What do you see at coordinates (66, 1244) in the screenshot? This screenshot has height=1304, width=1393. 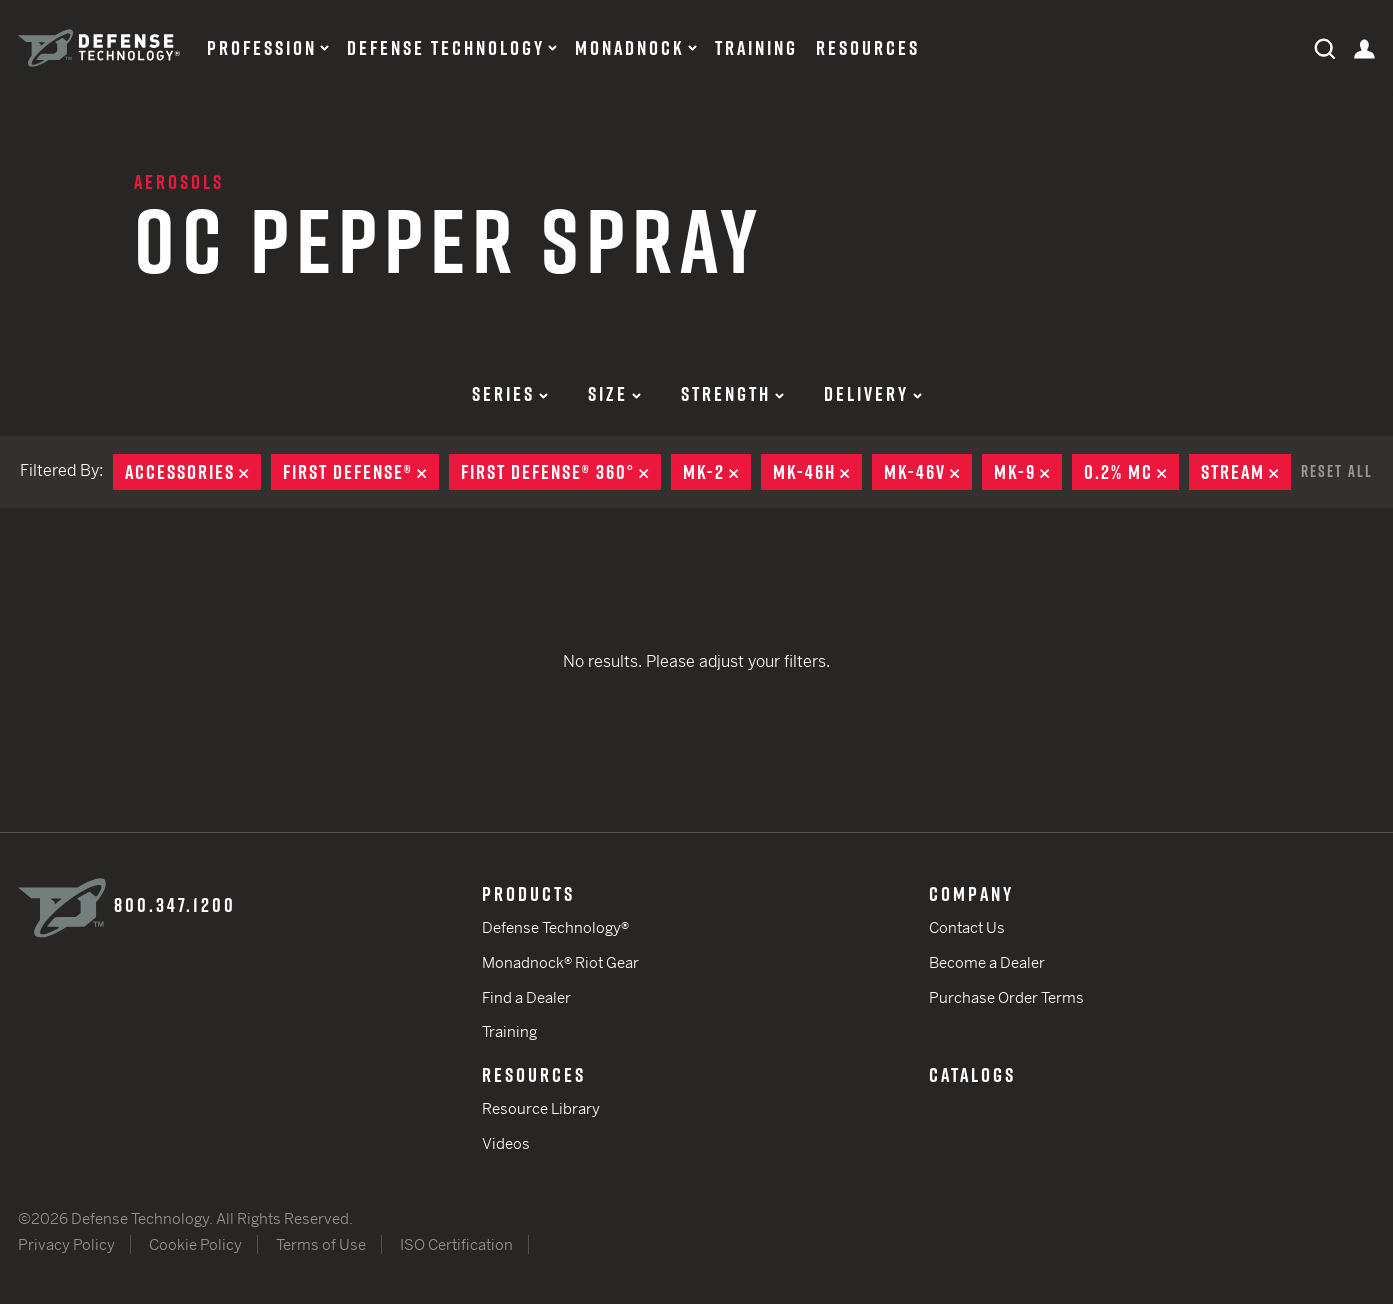 I see `Privacy Policy` at bounding box center [66, 1244].